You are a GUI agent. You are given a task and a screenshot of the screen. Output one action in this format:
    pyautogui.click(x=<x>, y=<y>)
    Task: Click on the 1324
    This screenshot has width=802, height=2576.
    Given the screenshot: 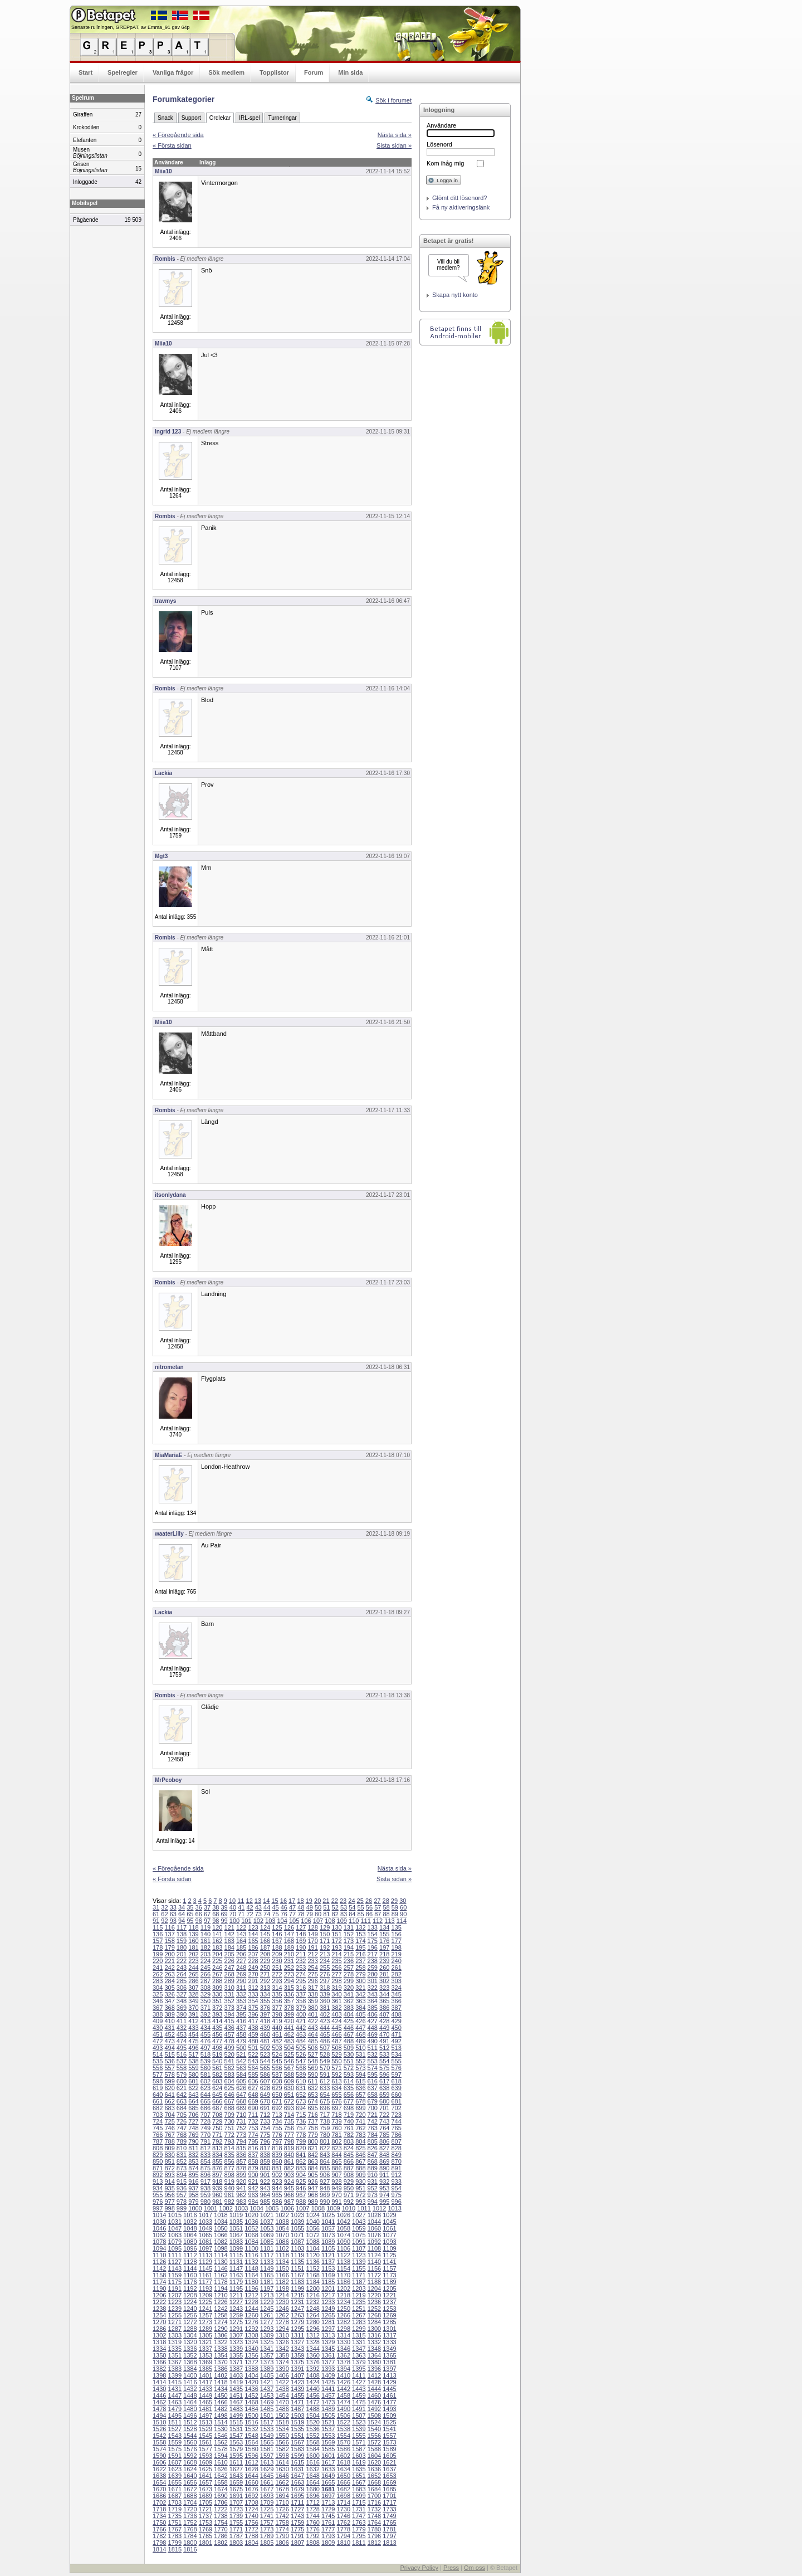 What is the action you would take?
    pyautogui.click(x=251, y=2342)
    